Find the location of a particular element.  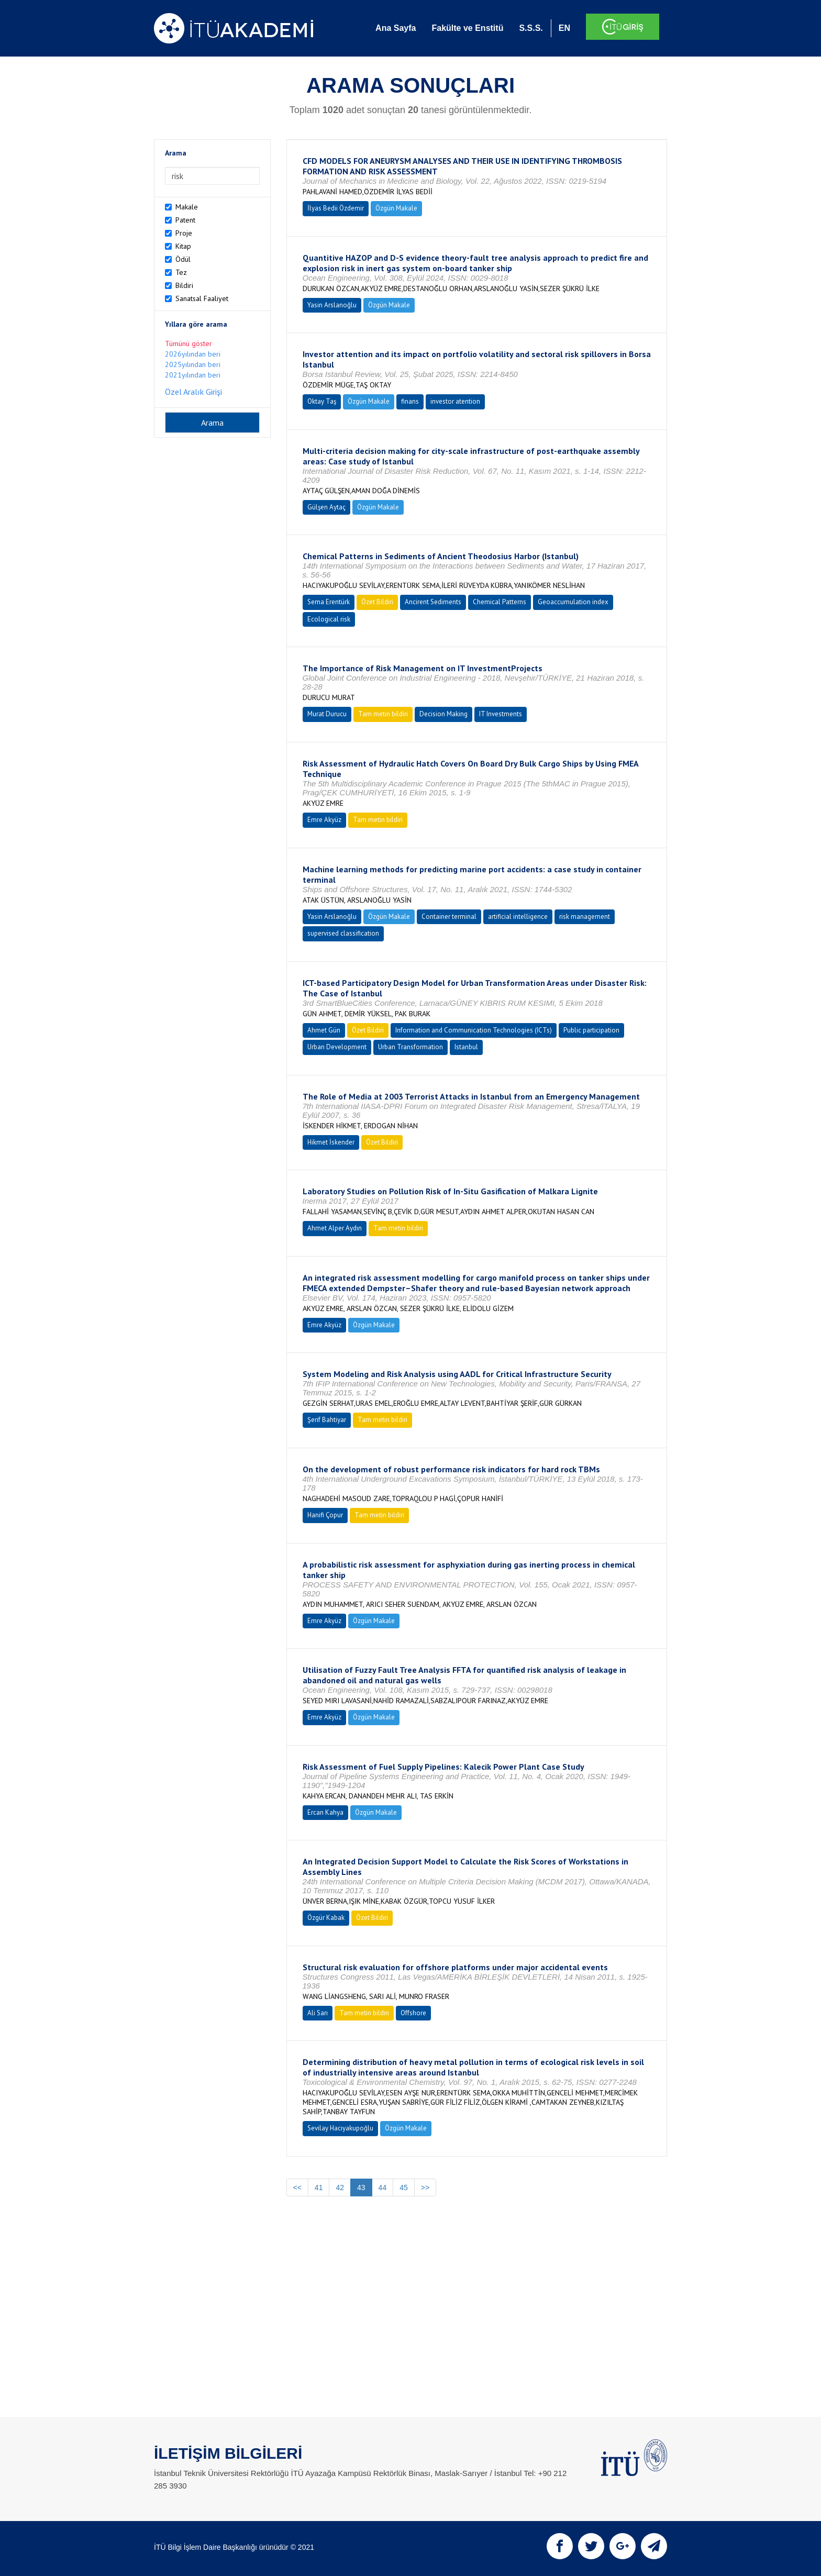

Bildiri is located at coordinates (184, 285).